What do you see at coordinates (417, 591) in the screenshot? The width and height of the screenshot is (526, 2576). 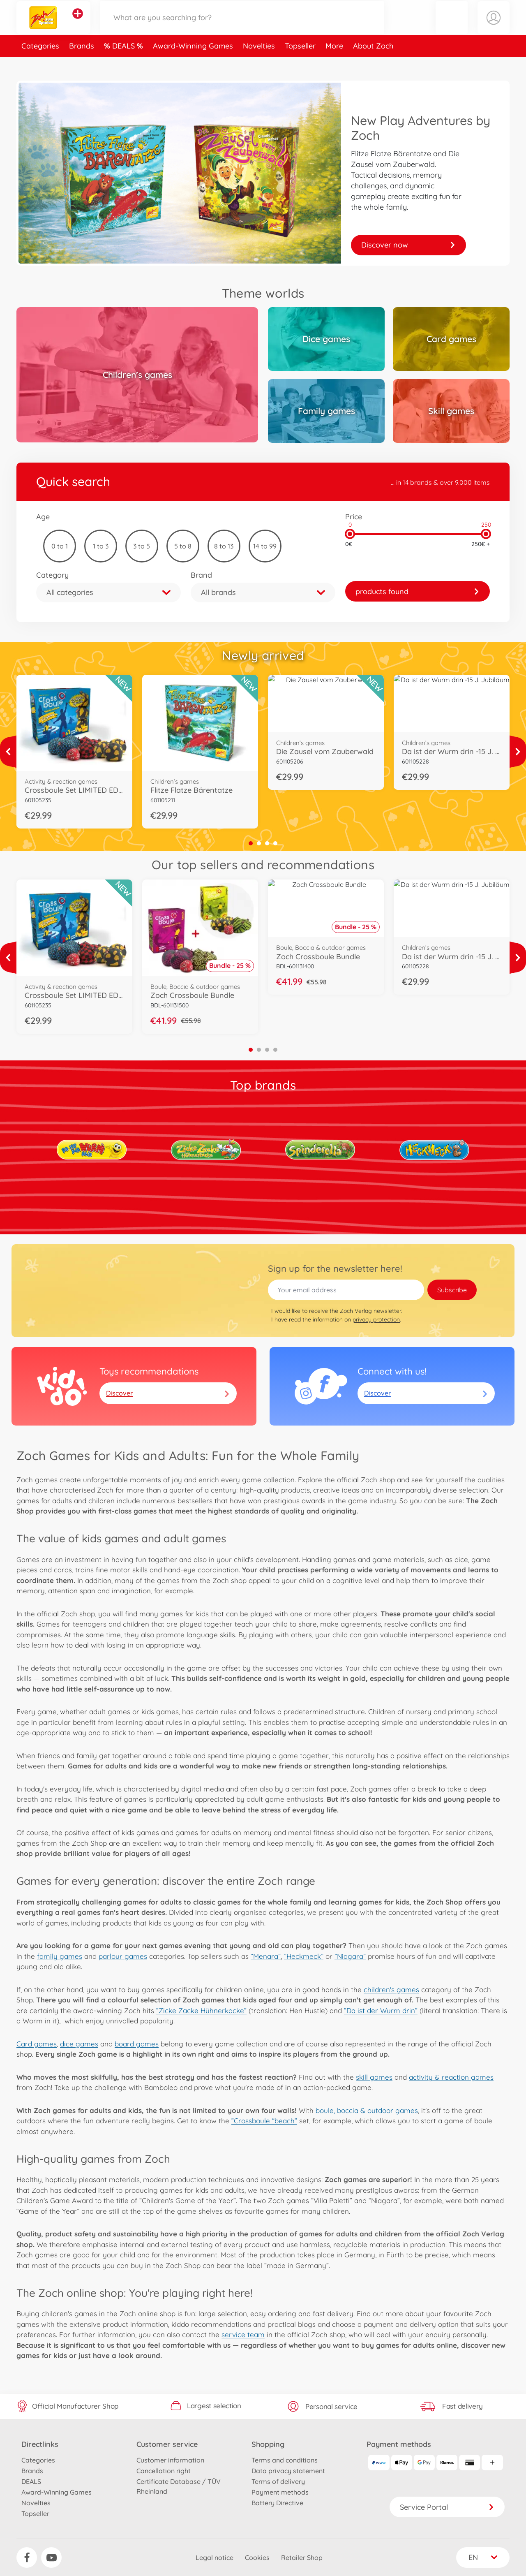 I see `[link]` at bounding box center [417, 591].